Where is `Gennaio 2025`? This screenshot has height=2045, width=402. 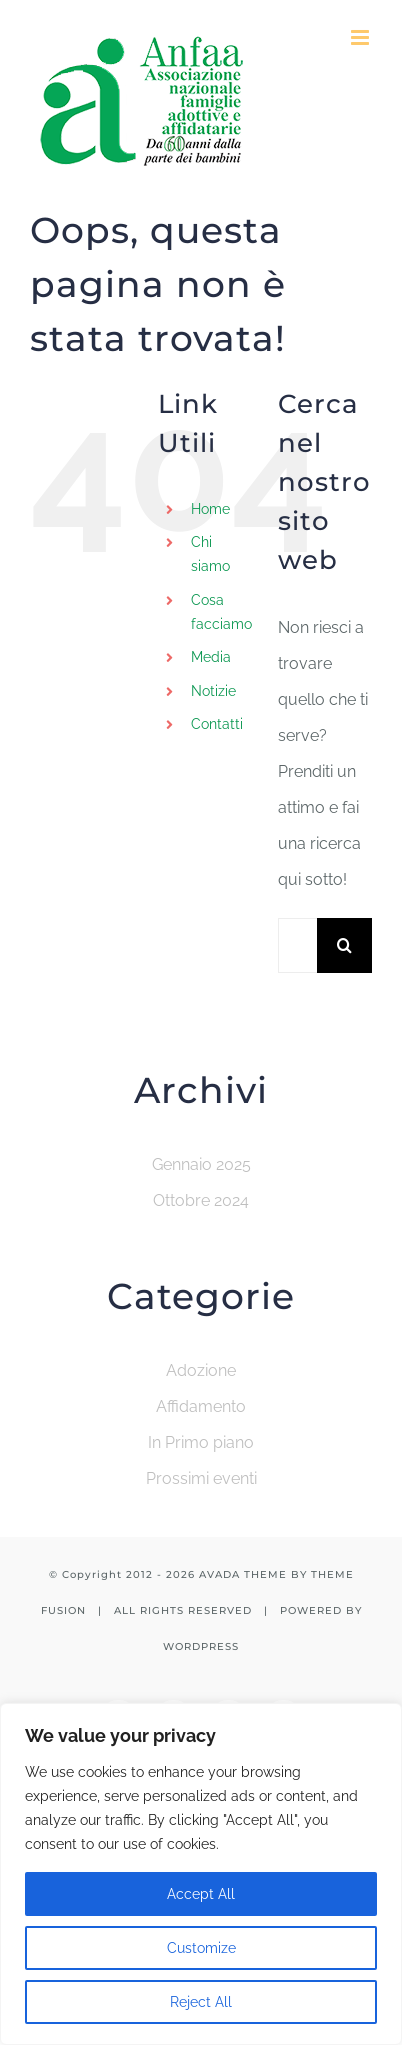
Gennaio 2025 is located at coordinates (201, 1164).